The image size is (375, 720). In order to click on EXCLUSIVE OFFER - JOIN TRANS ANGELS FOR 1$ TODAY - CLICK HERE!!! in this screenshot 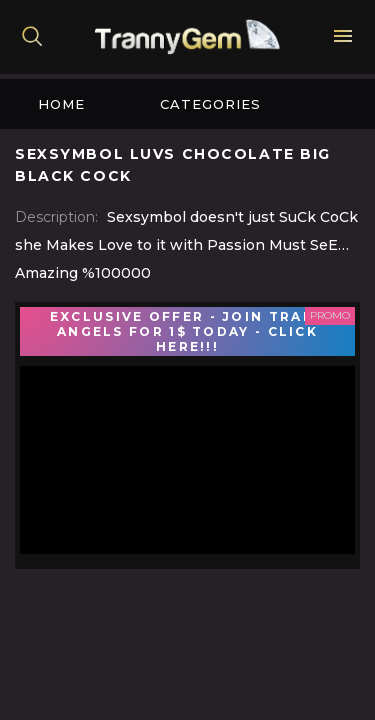, I will do `click(187, 331)`.